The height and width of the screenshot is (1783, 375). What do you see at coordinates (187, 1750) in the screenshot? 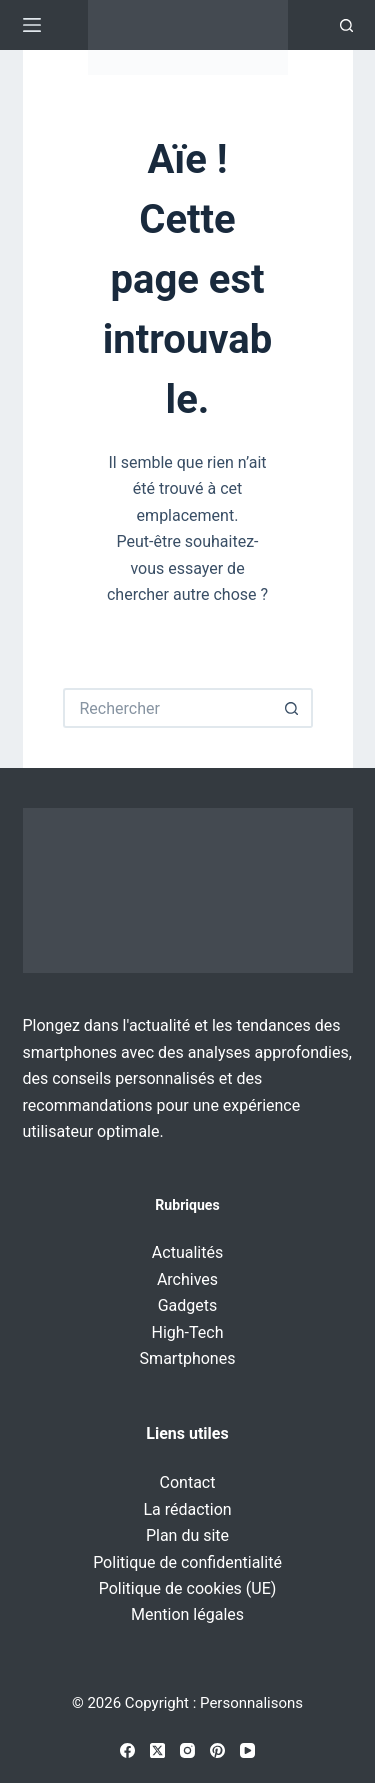
I see `[Instagram]` at bounding box center [187, 1750].